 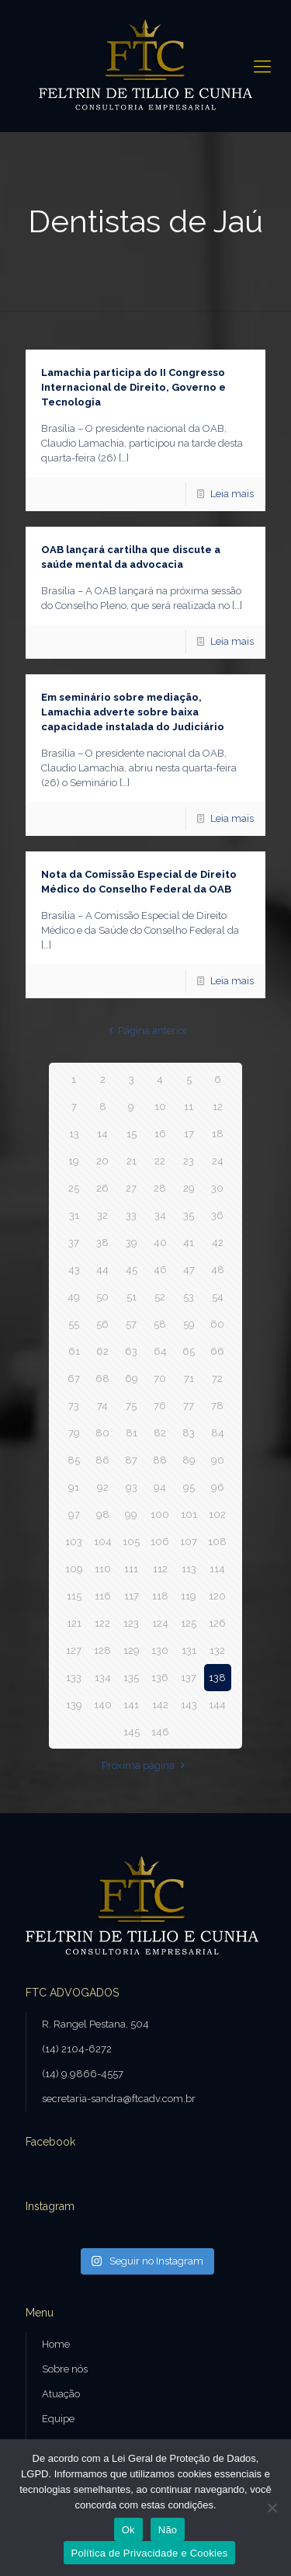 I want to click on 14, so click(x=102, y=1134).